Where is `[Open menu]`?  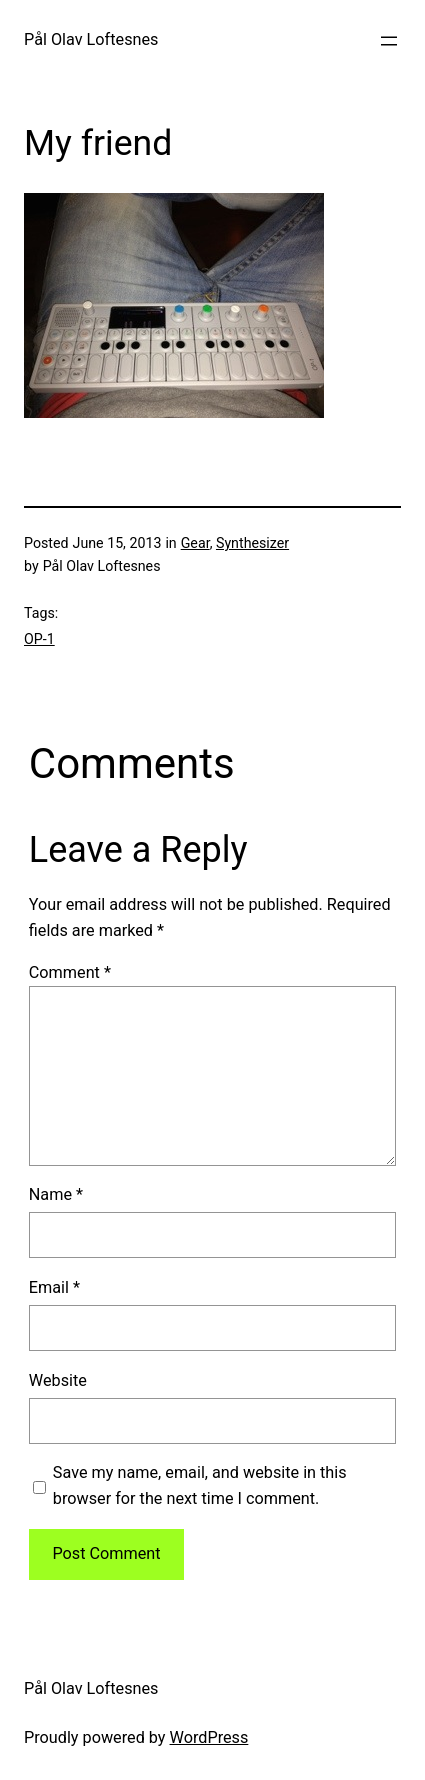
[Open menu] is located at coordinates (389, 41).